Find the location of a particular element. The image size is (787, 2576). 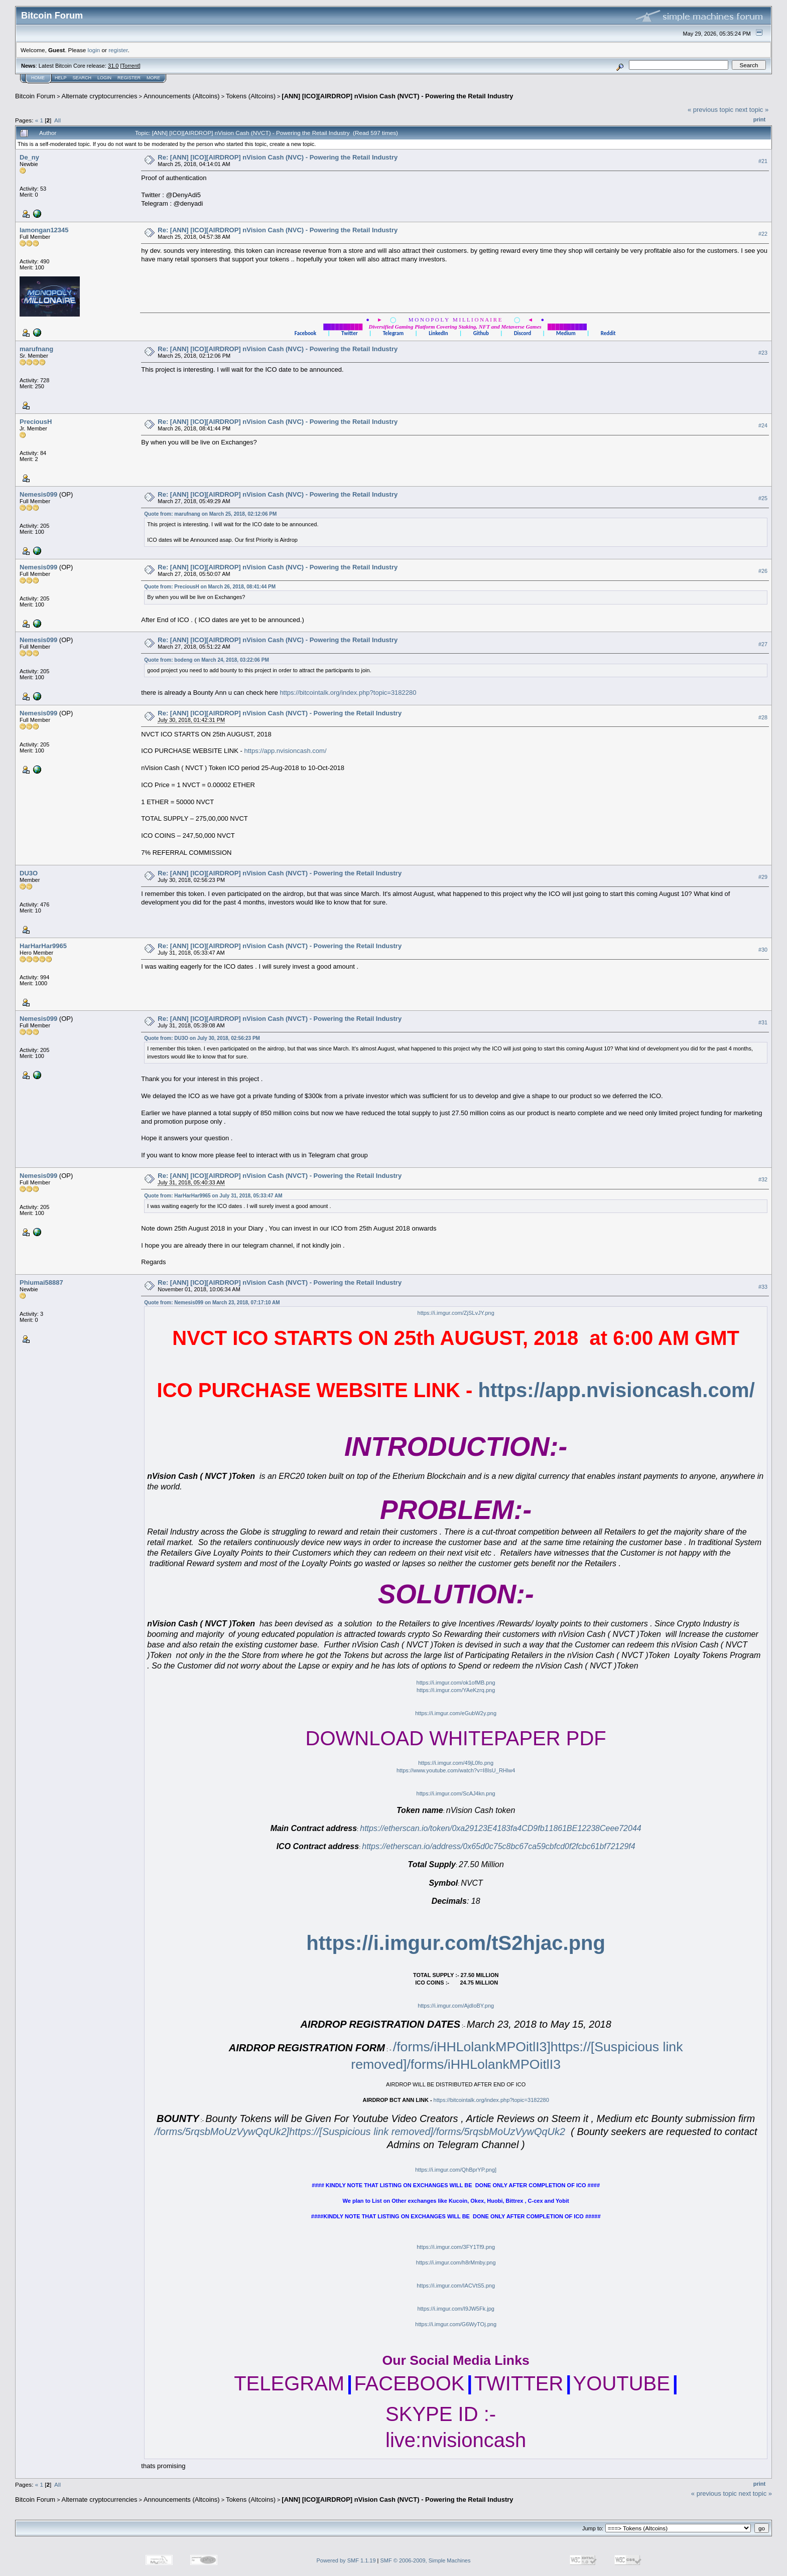

login is located at coordinates (94, 50).